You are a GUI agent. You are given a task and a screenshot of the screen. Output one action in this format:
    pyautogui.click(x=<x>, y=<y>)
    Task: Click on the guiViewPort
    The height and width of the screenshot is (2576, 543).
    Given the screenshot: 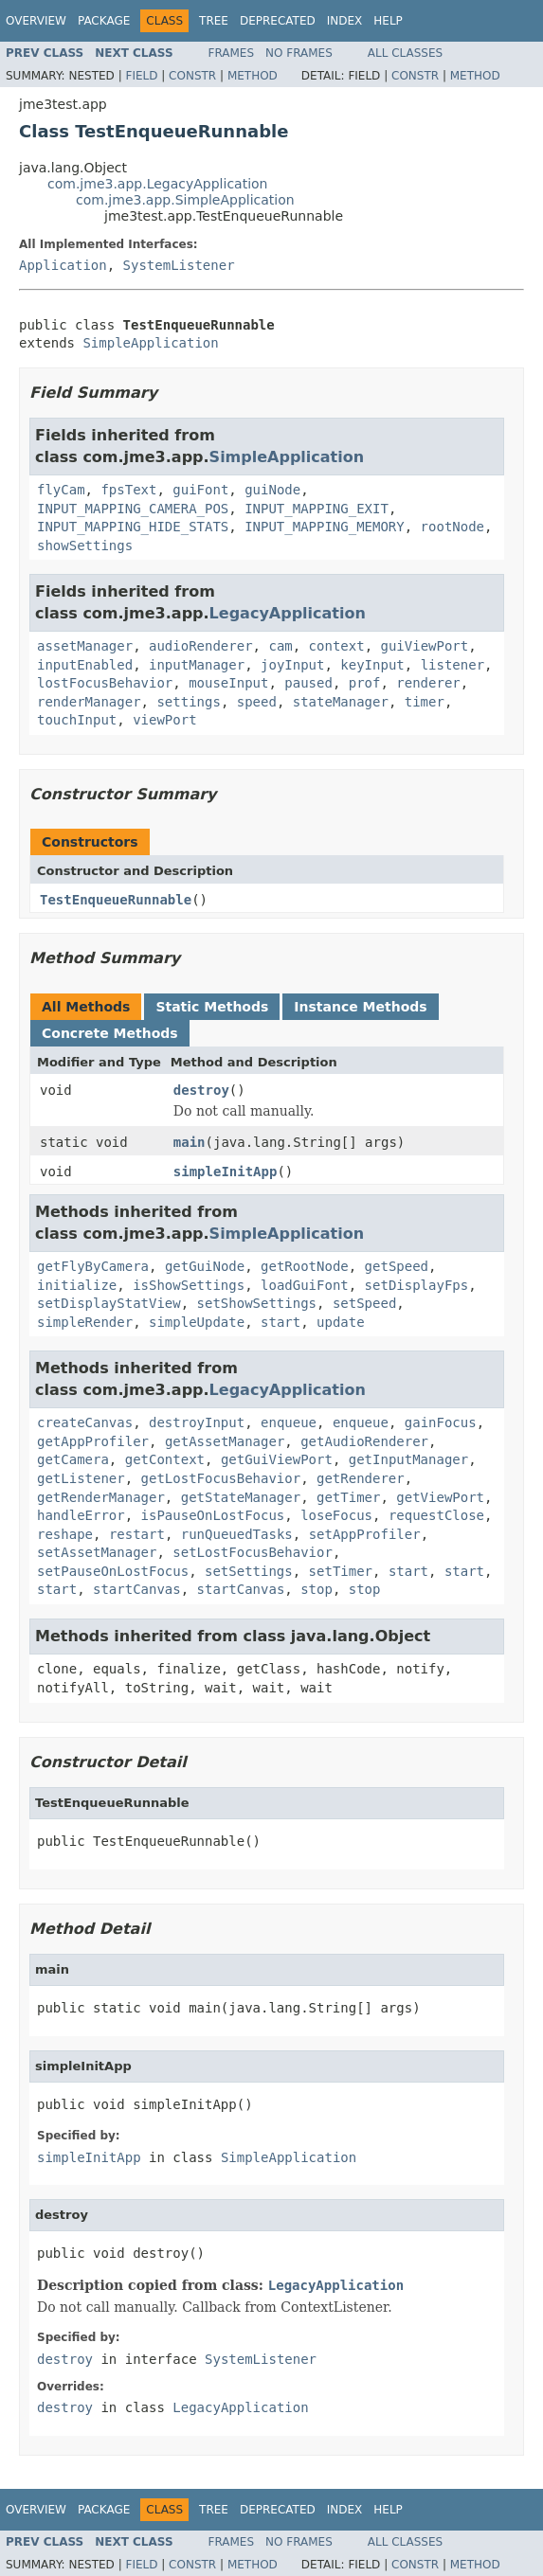 What is the action you would take?
    pyautogui.click(x=424, y=645)
    